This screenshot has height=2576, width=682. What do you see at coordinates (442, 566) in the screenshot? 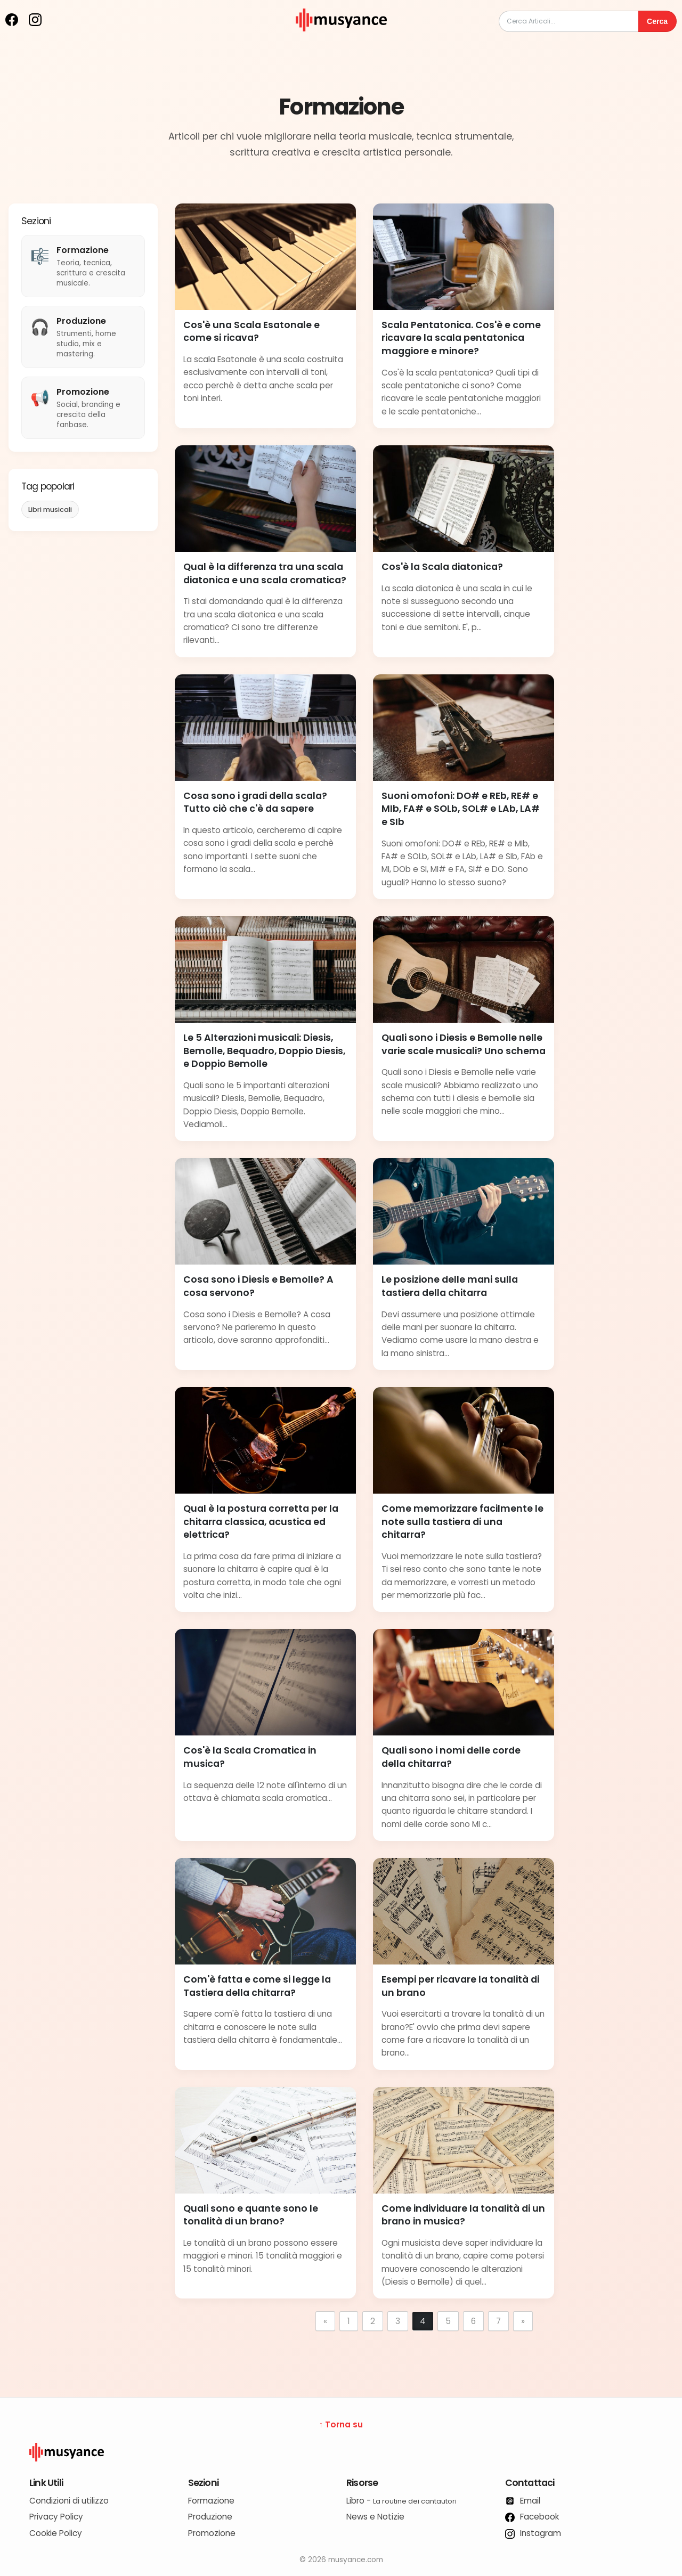
I see `Cos'è la Scala diatonica?` at bounding box center [442, 566].